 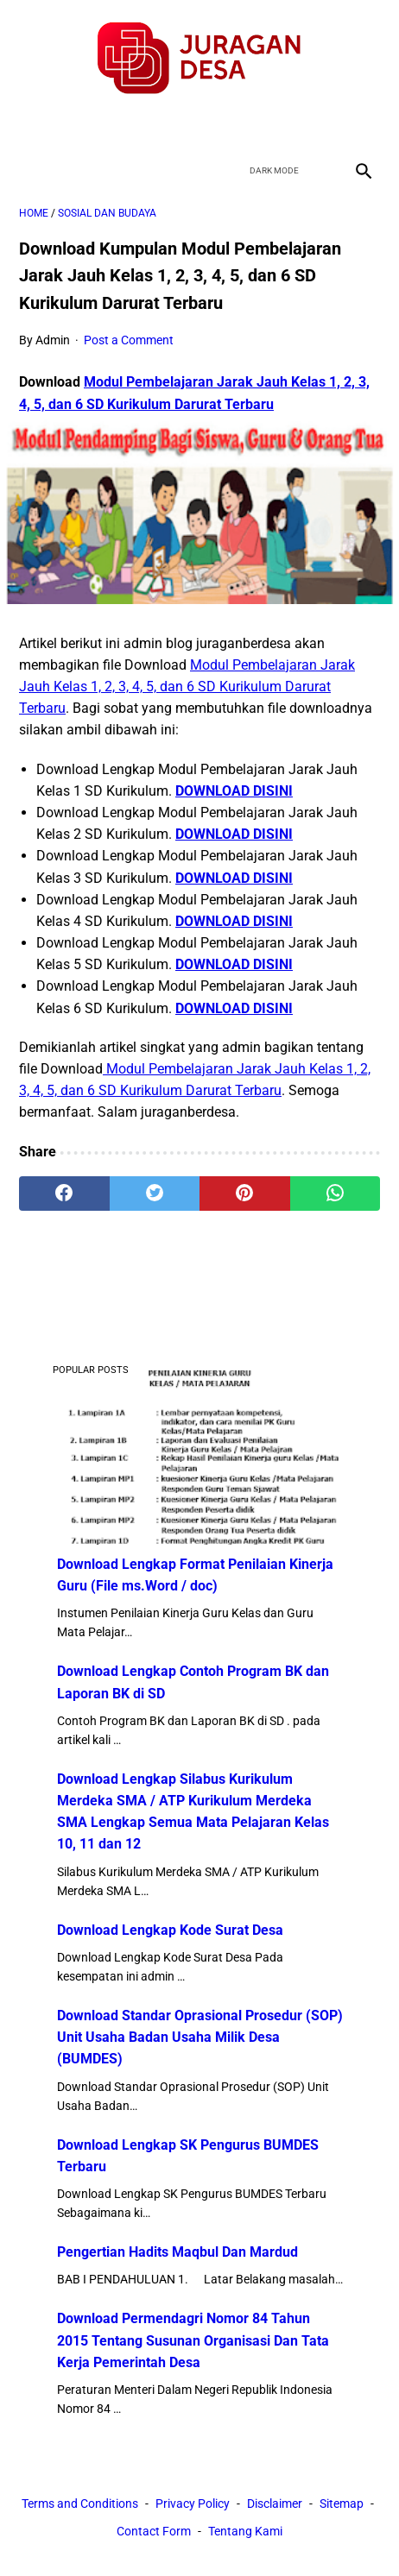 I want to click on [instagram], so click(x=260, y=125).